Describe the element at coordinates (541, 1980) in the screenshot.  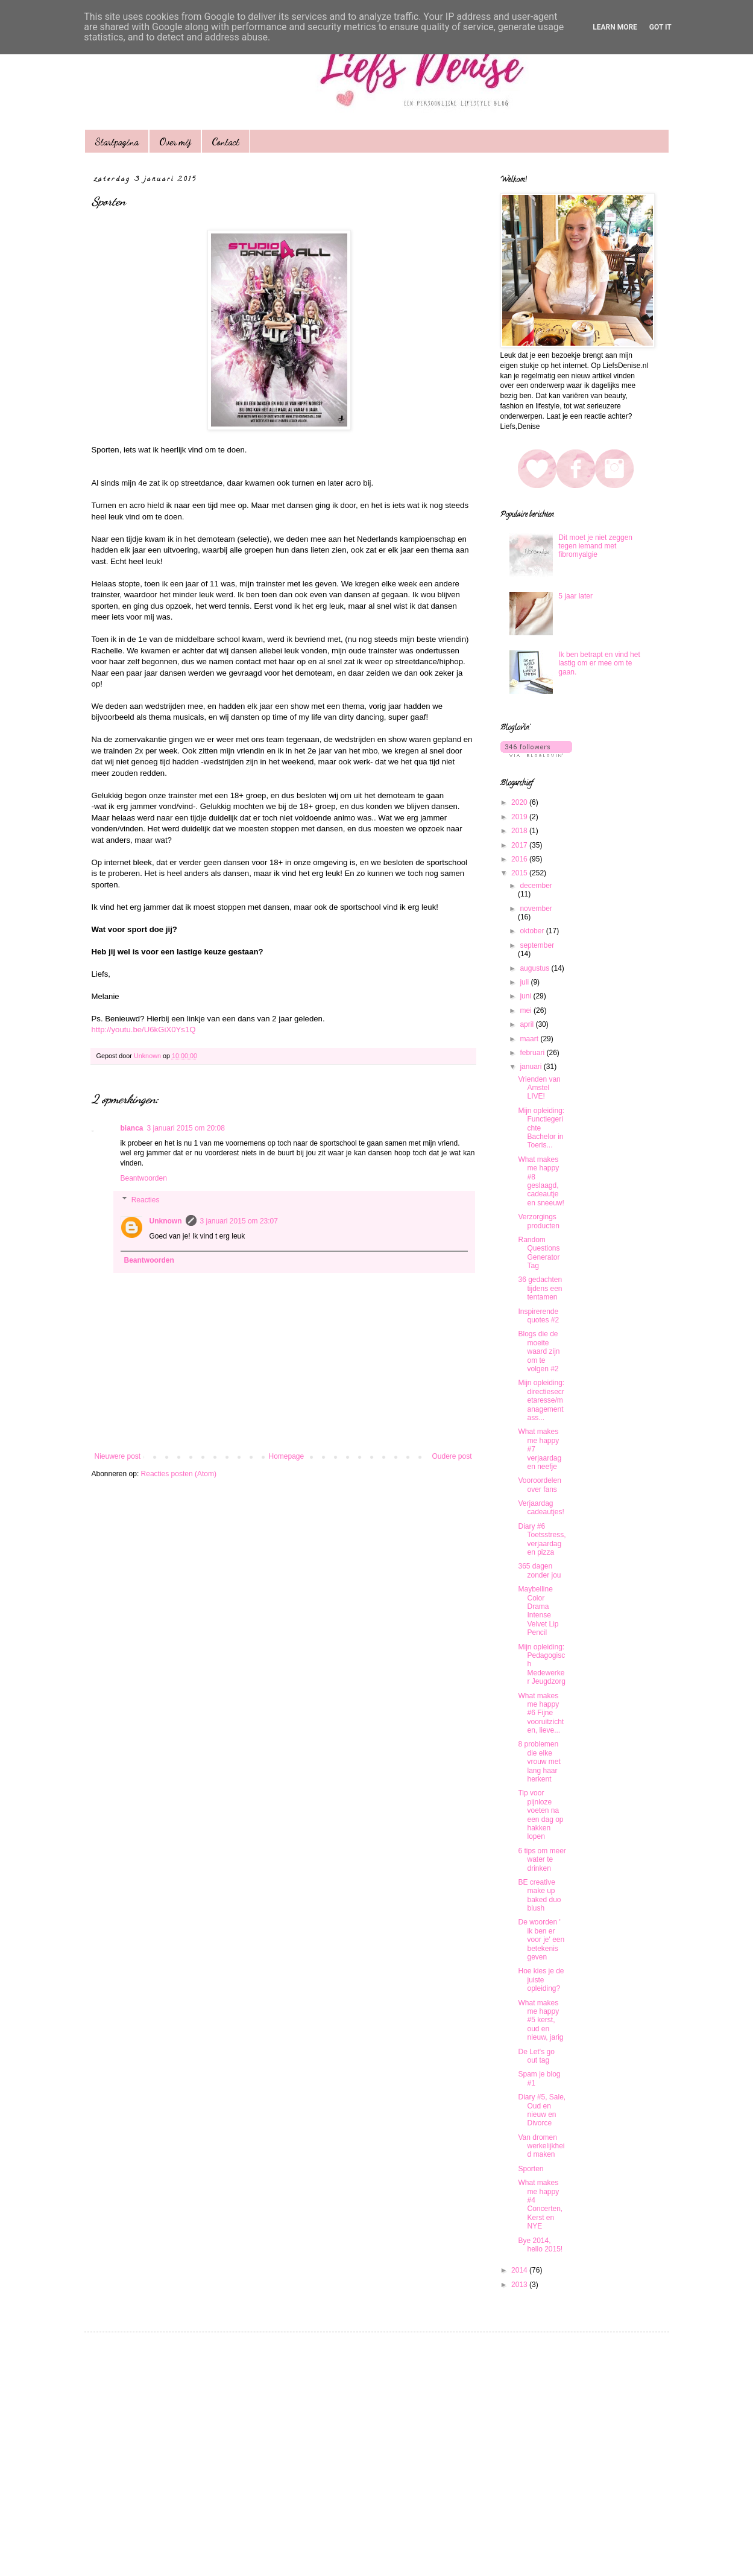
I see `Hoe kies je de juiste opleiding?` at that location.